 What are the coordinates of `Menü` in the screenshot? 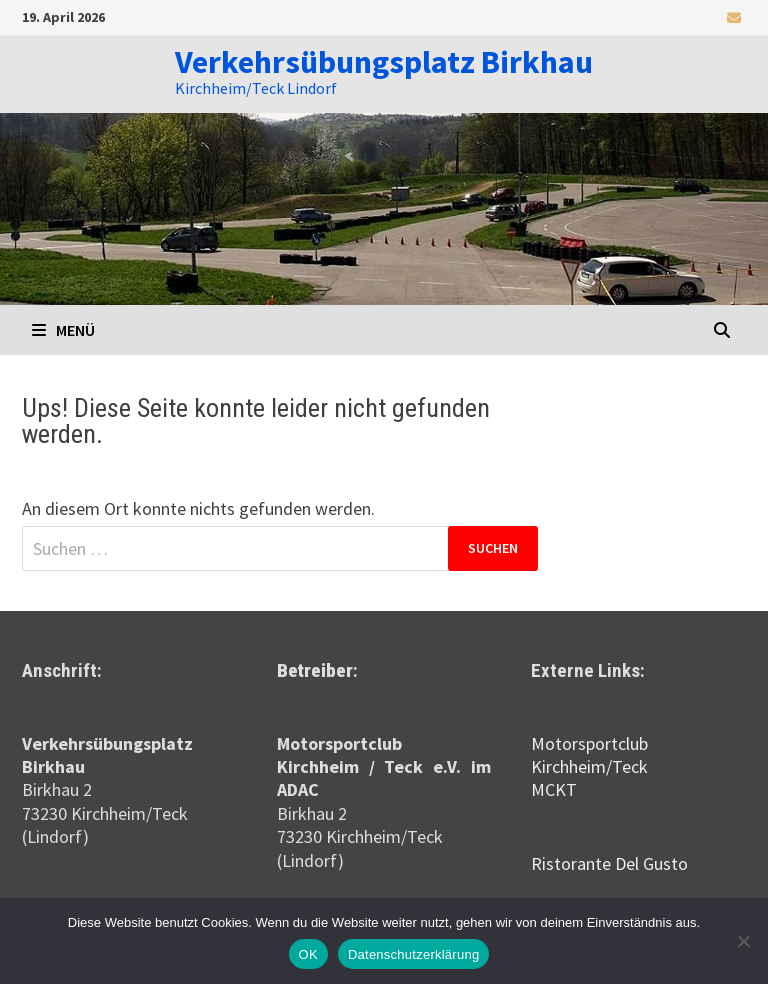 It's located at (63, 330).